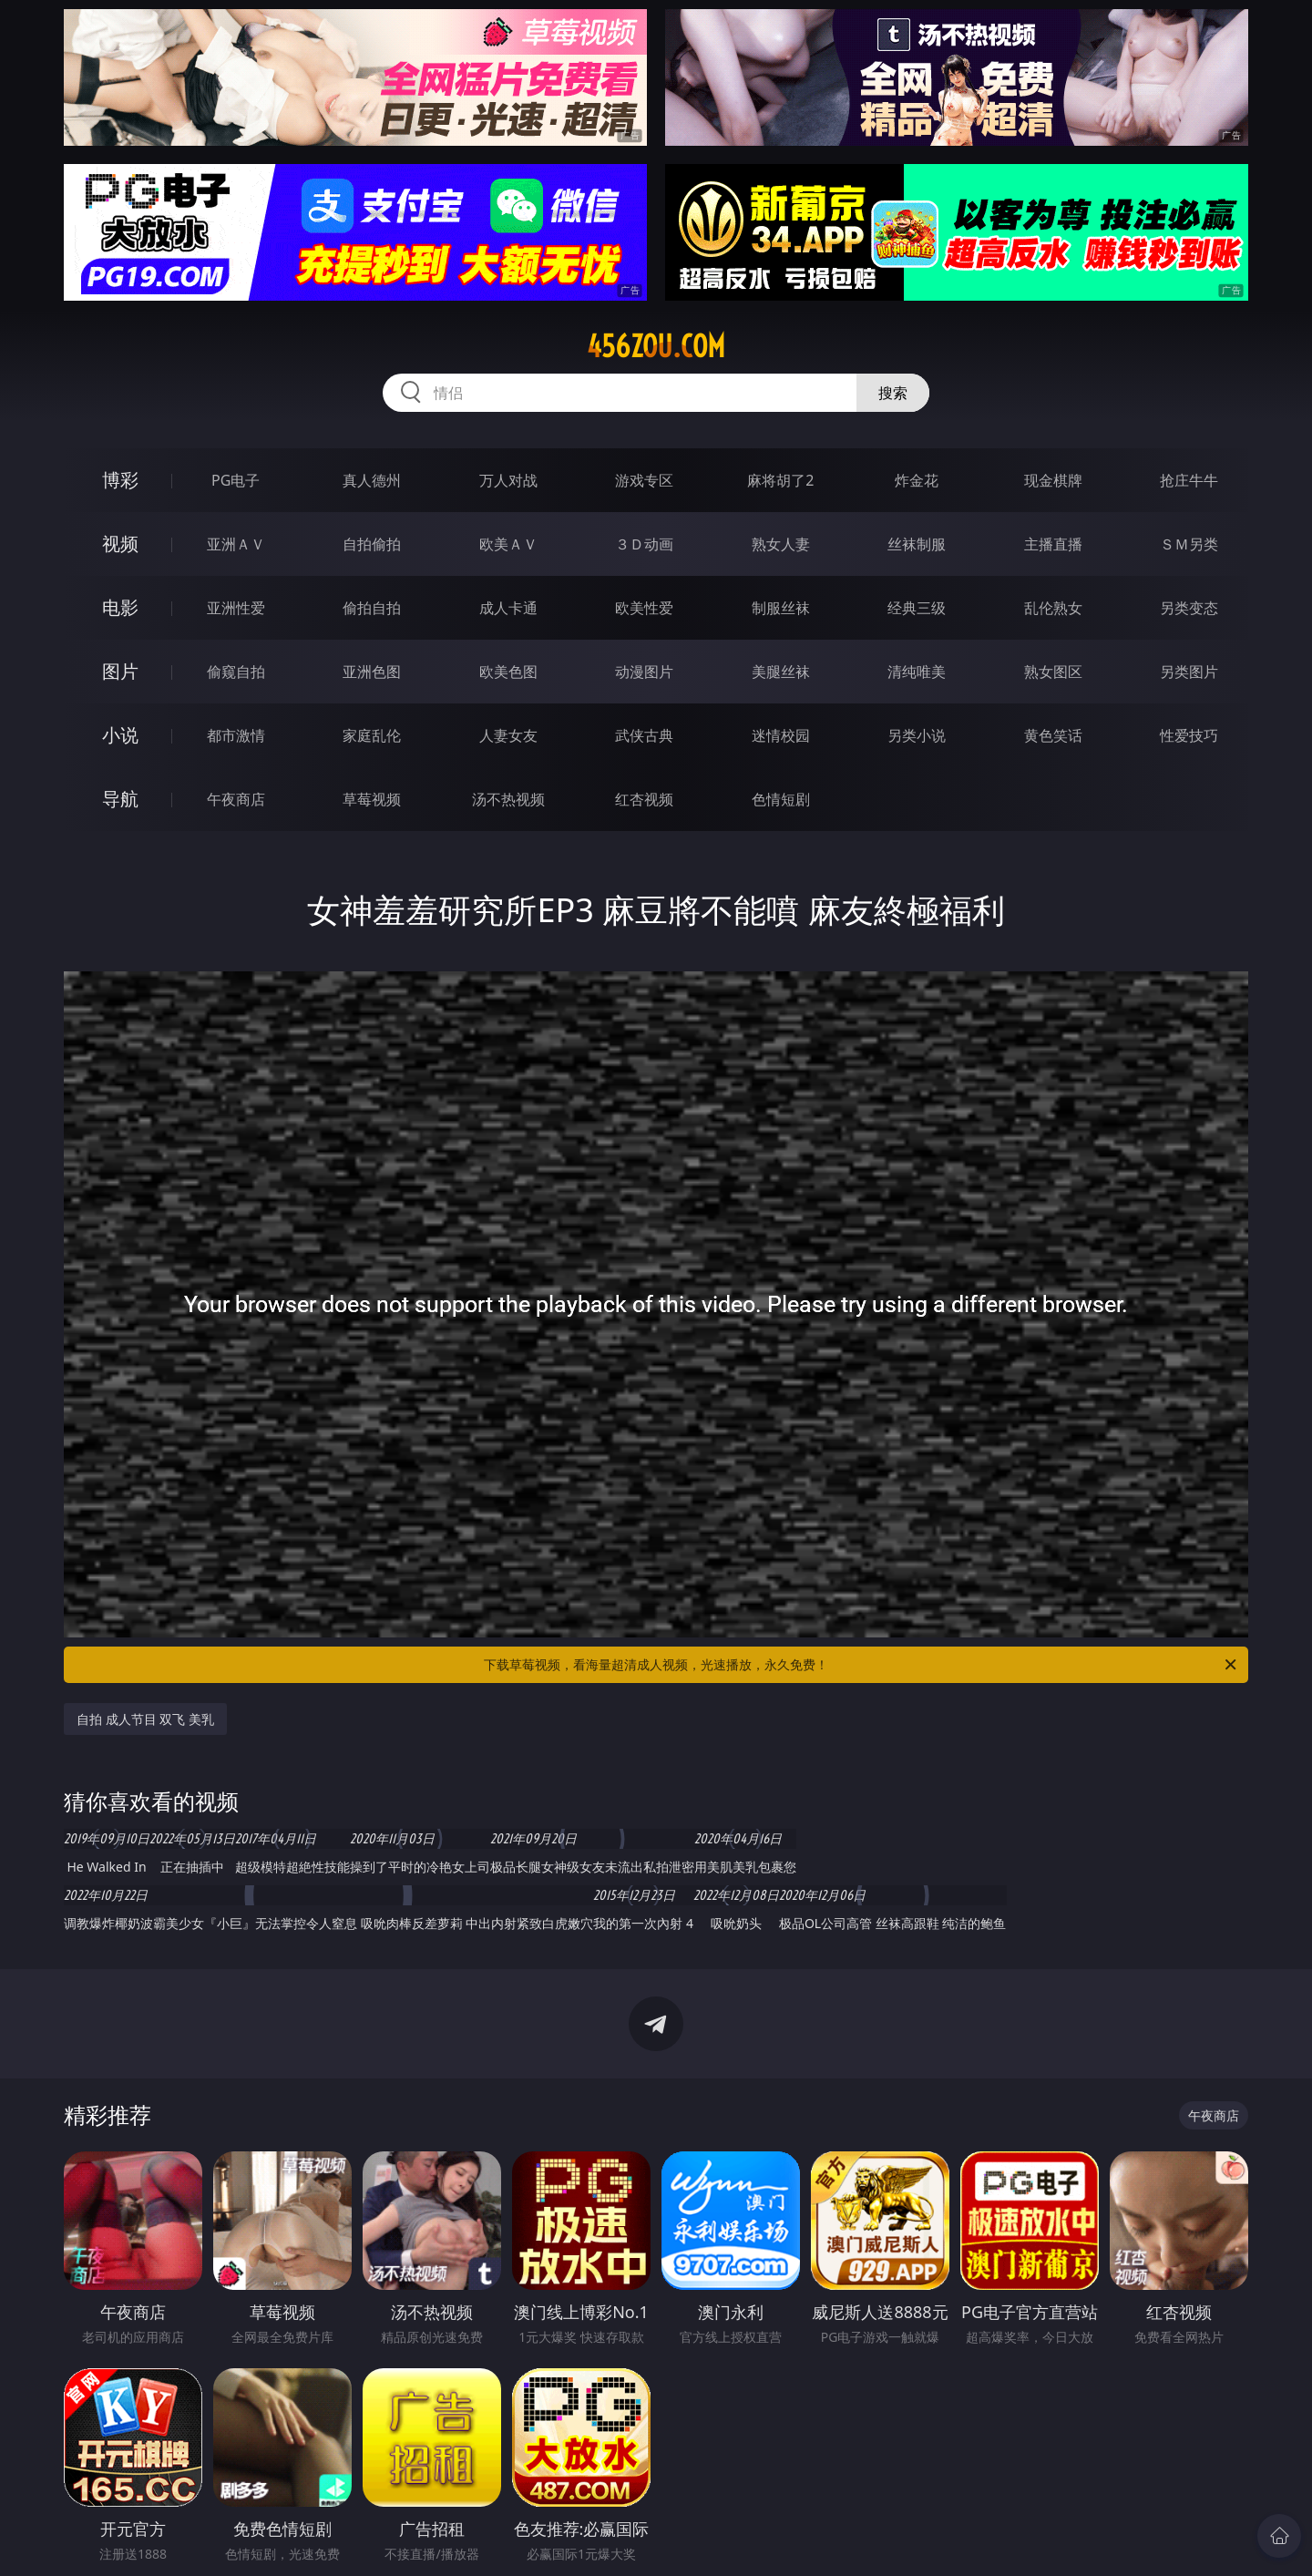  What do you see at coordinates (120, 798) in the screenshot?
I see `导航` at bounding box center [120, 798].